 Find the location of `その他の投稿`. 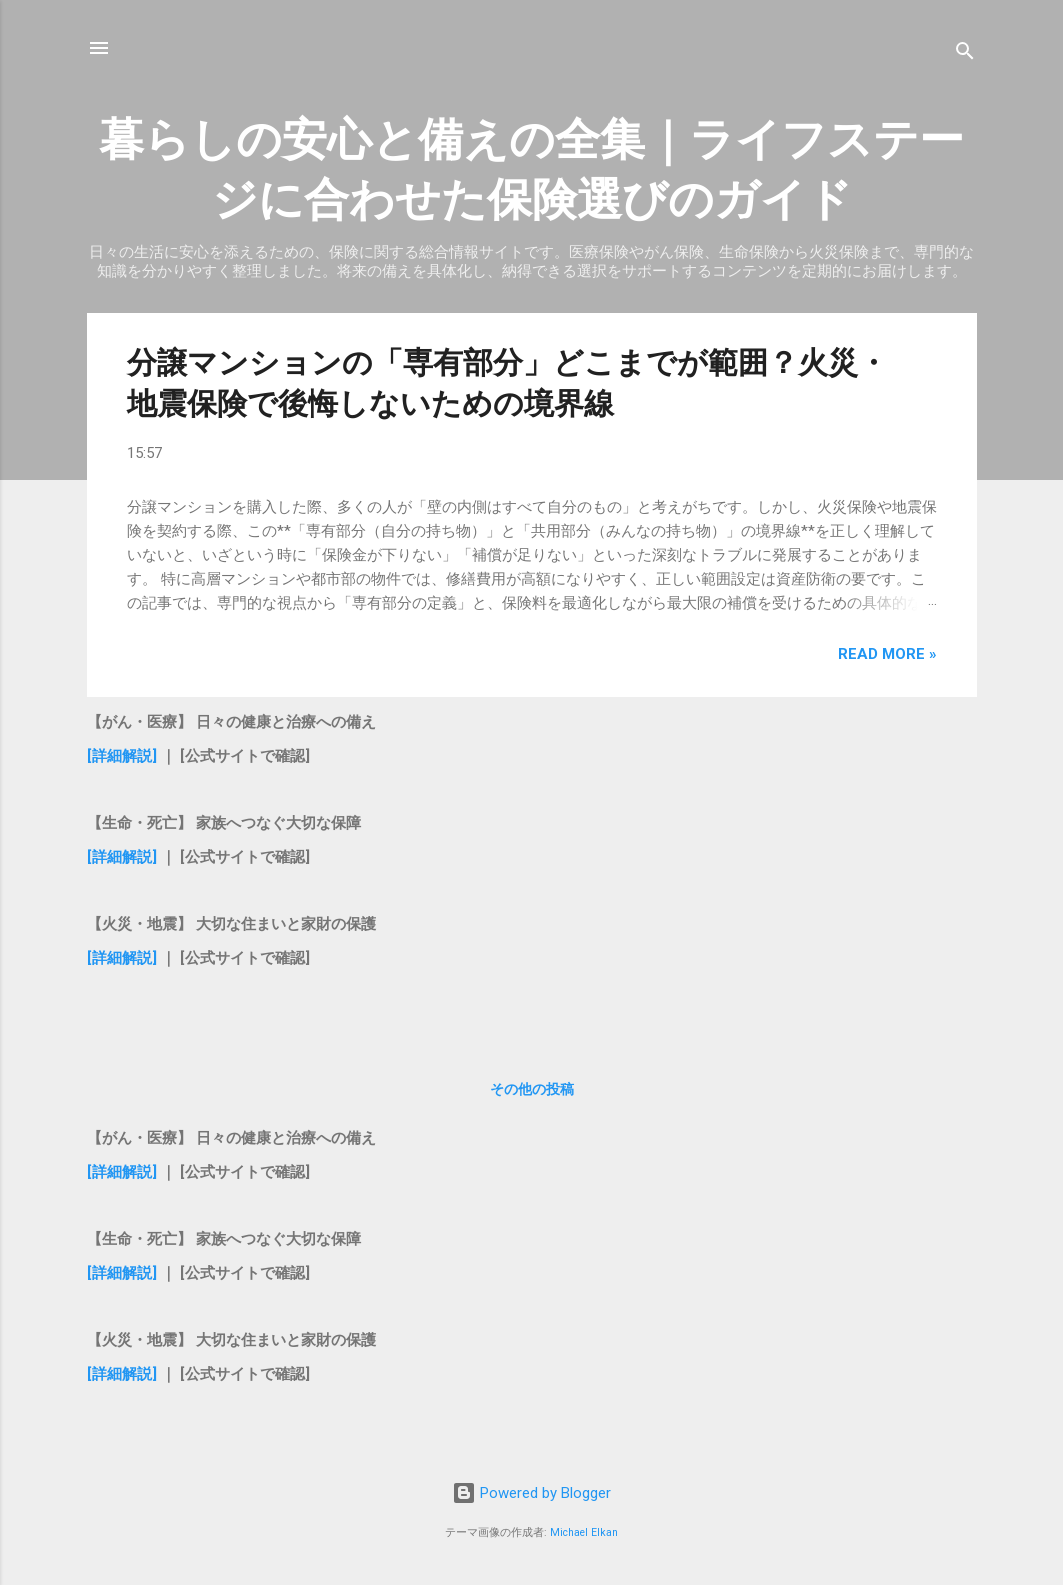

その他の投稿 is located at coordinates (532, 1089).